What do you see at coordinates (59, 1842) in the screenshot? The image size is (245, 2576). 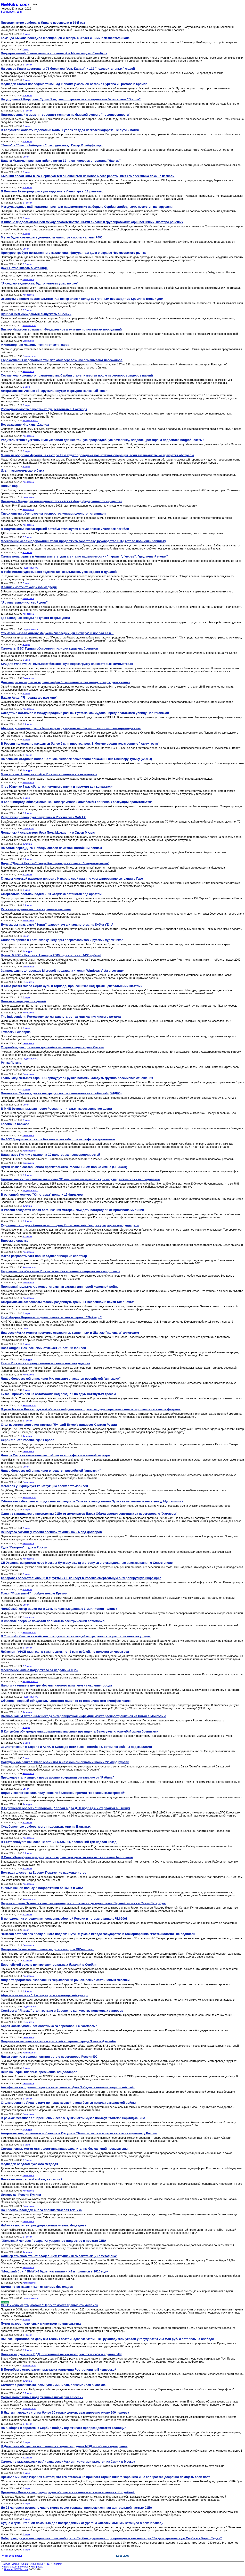 I see `В Екатеринбурге нашелся 10-летний мальчик, пропавший три недели назад` at bounding box center [59, 1842].